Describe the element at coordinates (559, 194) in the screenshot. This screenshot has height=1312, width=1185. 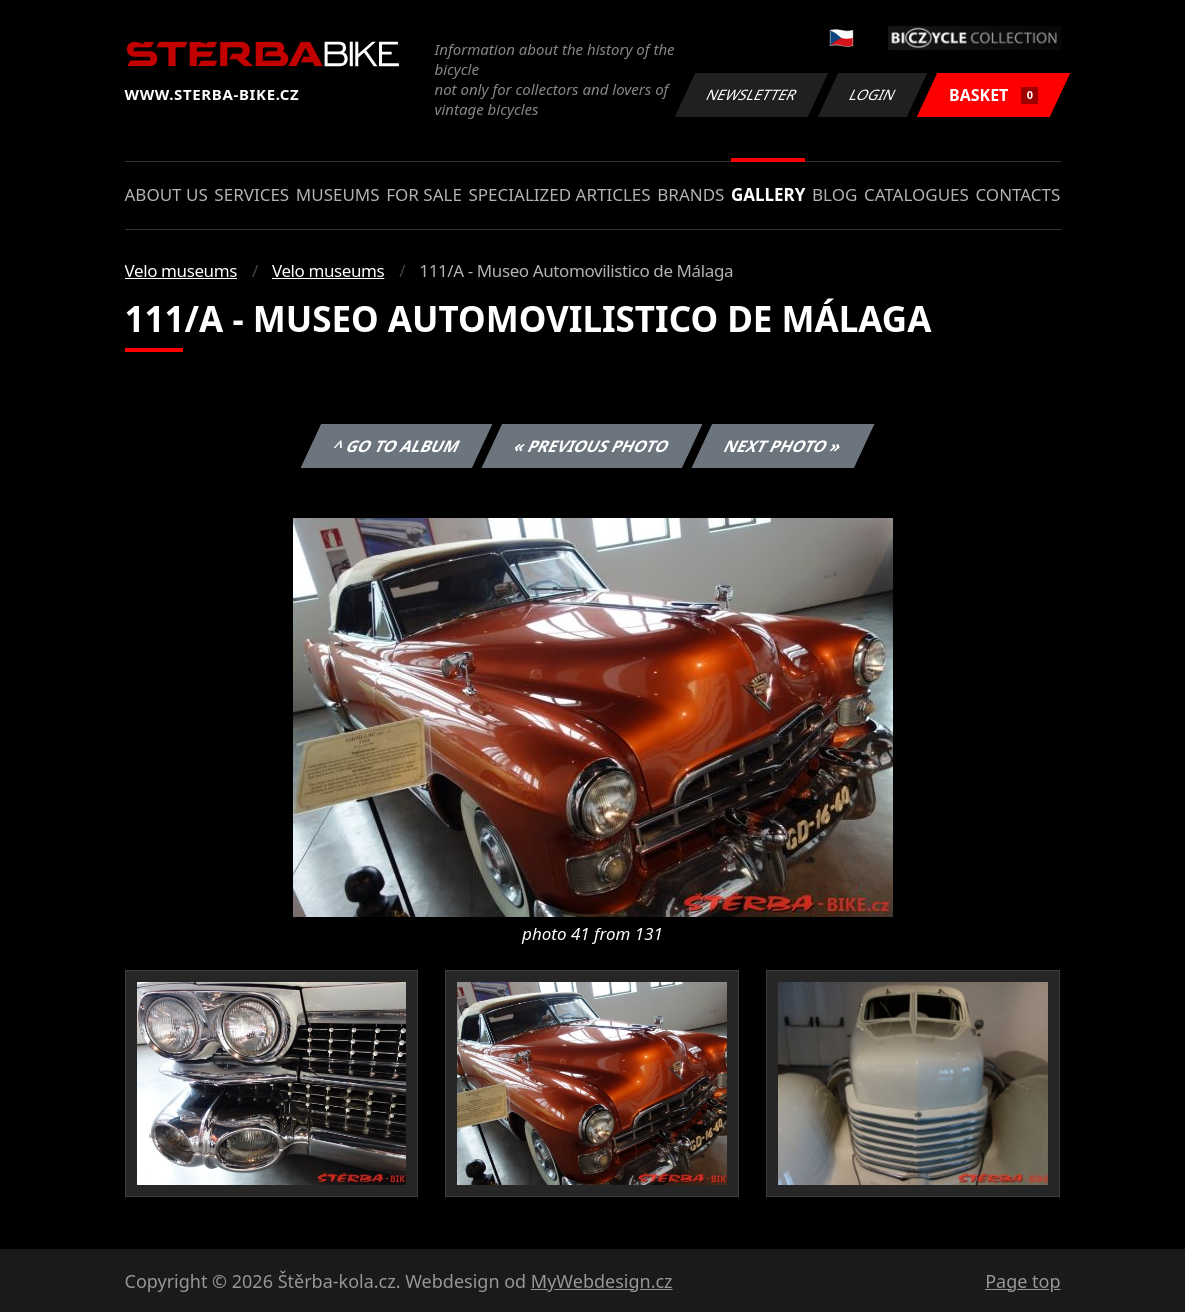
I see `Specialized articles` at that location.